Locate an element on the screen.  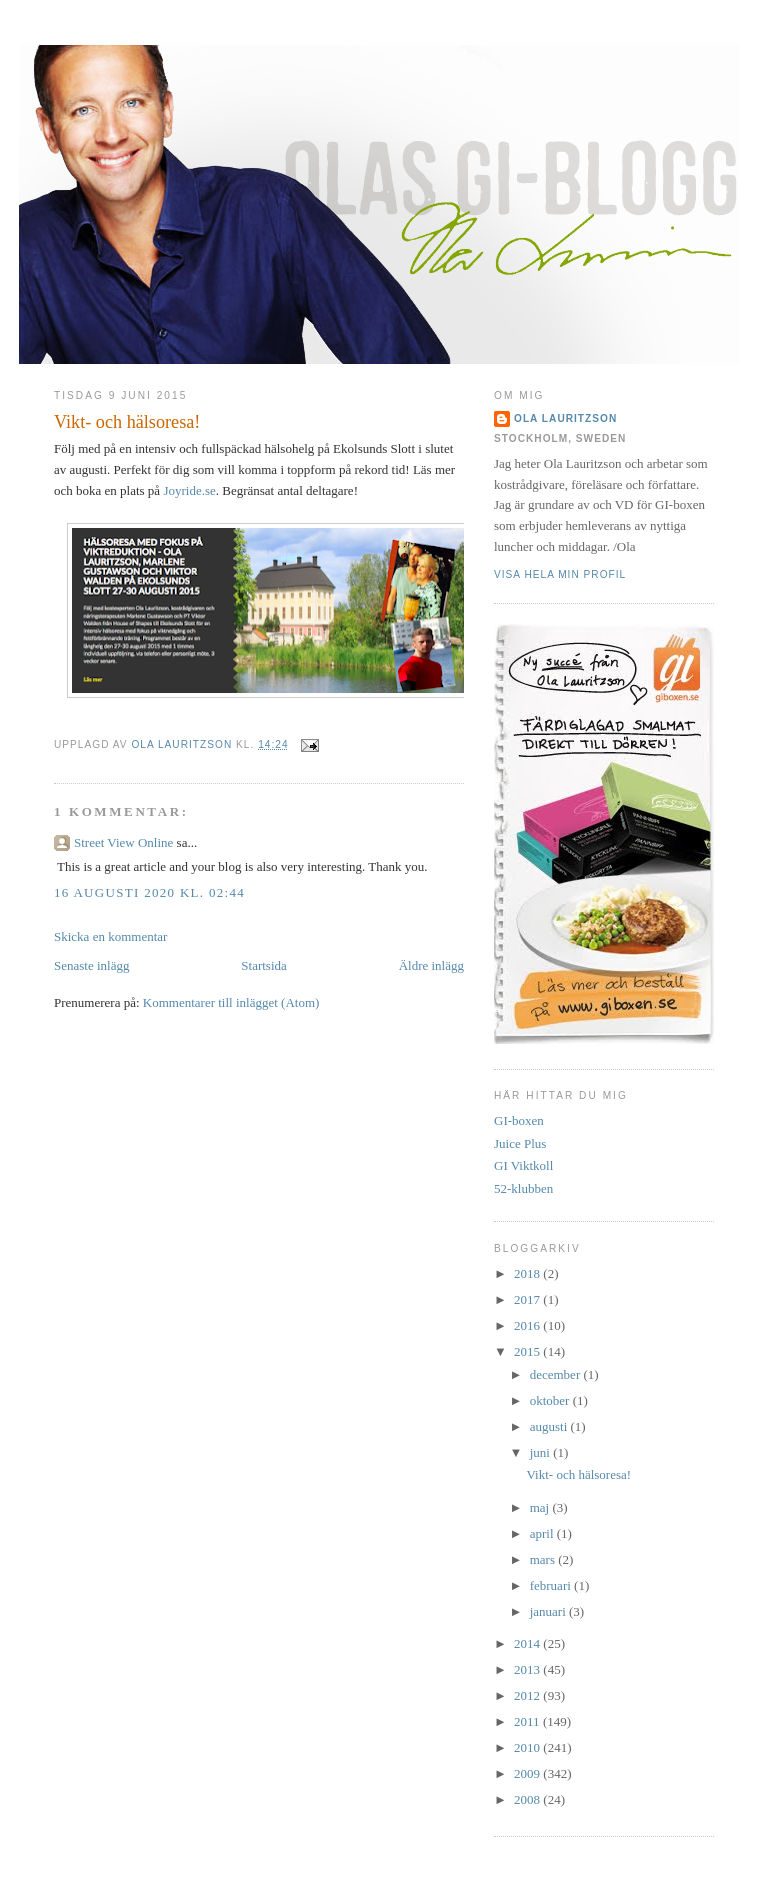
maj is located at coordinates (541, 1507).